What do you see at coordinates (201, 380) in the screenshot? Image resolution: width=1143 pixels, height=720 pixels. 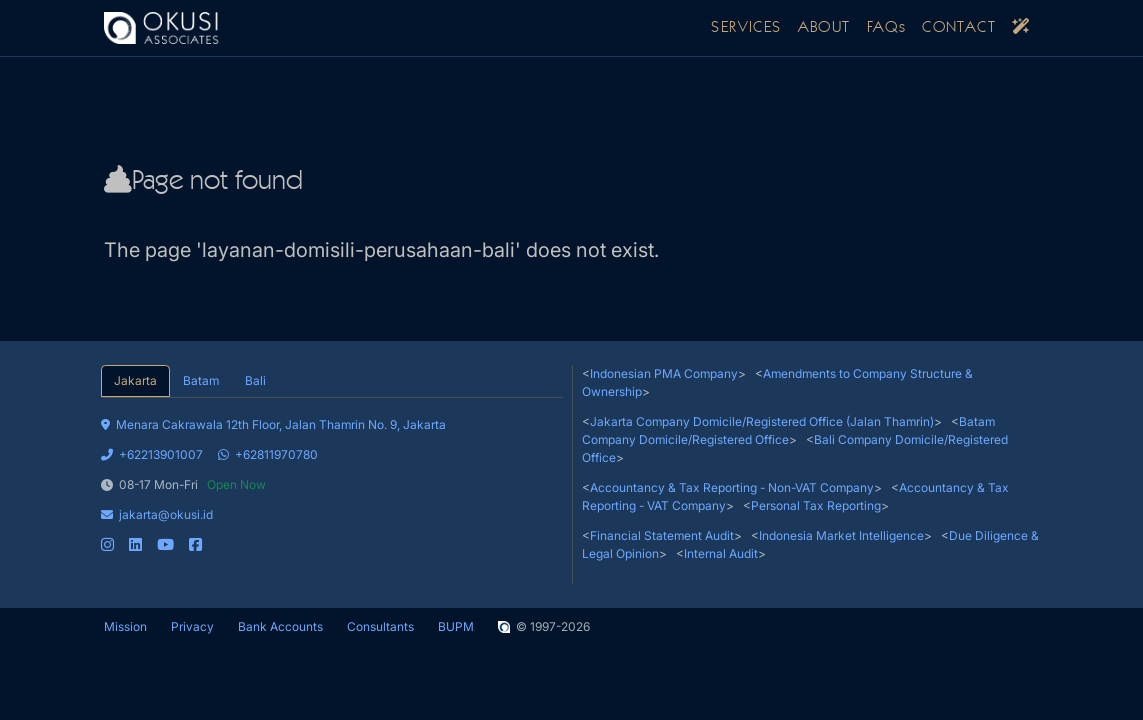 I see `Batam [tab]` at bounding box center [201, 380].